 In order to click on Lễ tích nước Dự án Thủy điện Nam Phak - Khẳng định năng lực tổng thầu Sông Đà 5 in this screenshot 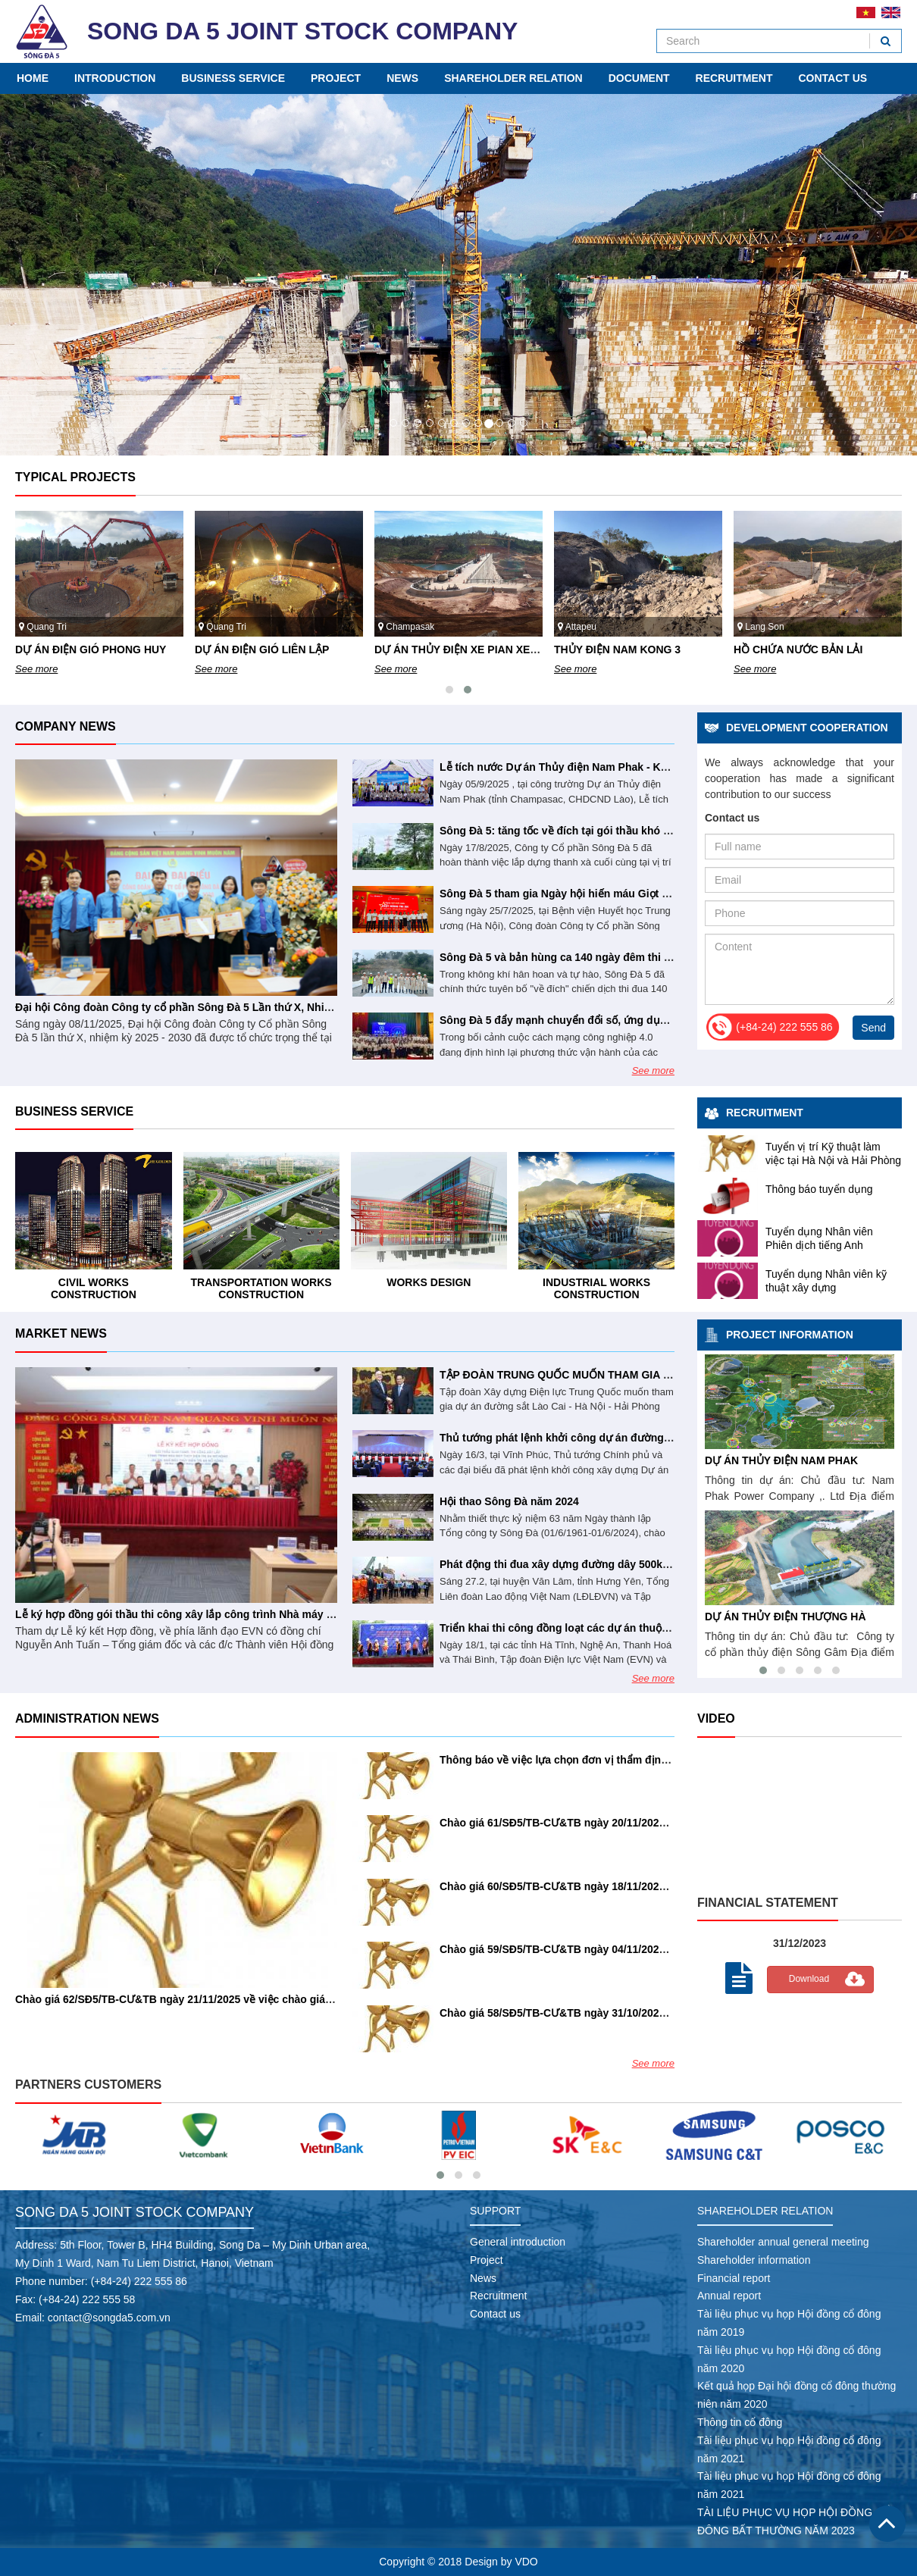, I will do `click(652, 767)`.